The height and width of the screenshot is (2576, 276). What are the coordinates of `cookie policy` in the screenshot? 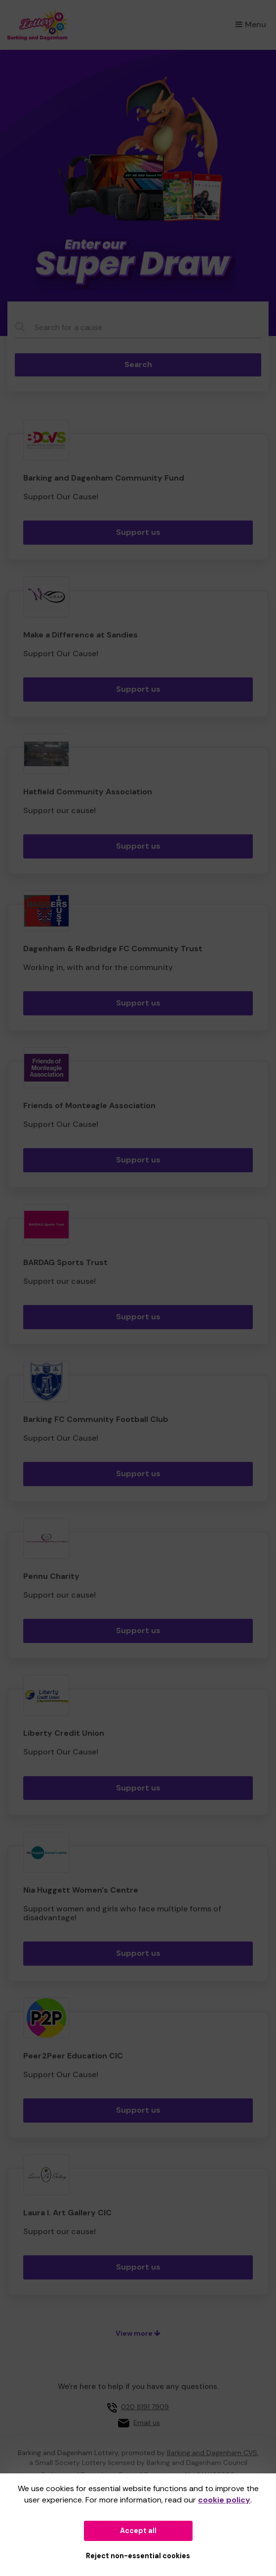 It's located at (224, 2500).